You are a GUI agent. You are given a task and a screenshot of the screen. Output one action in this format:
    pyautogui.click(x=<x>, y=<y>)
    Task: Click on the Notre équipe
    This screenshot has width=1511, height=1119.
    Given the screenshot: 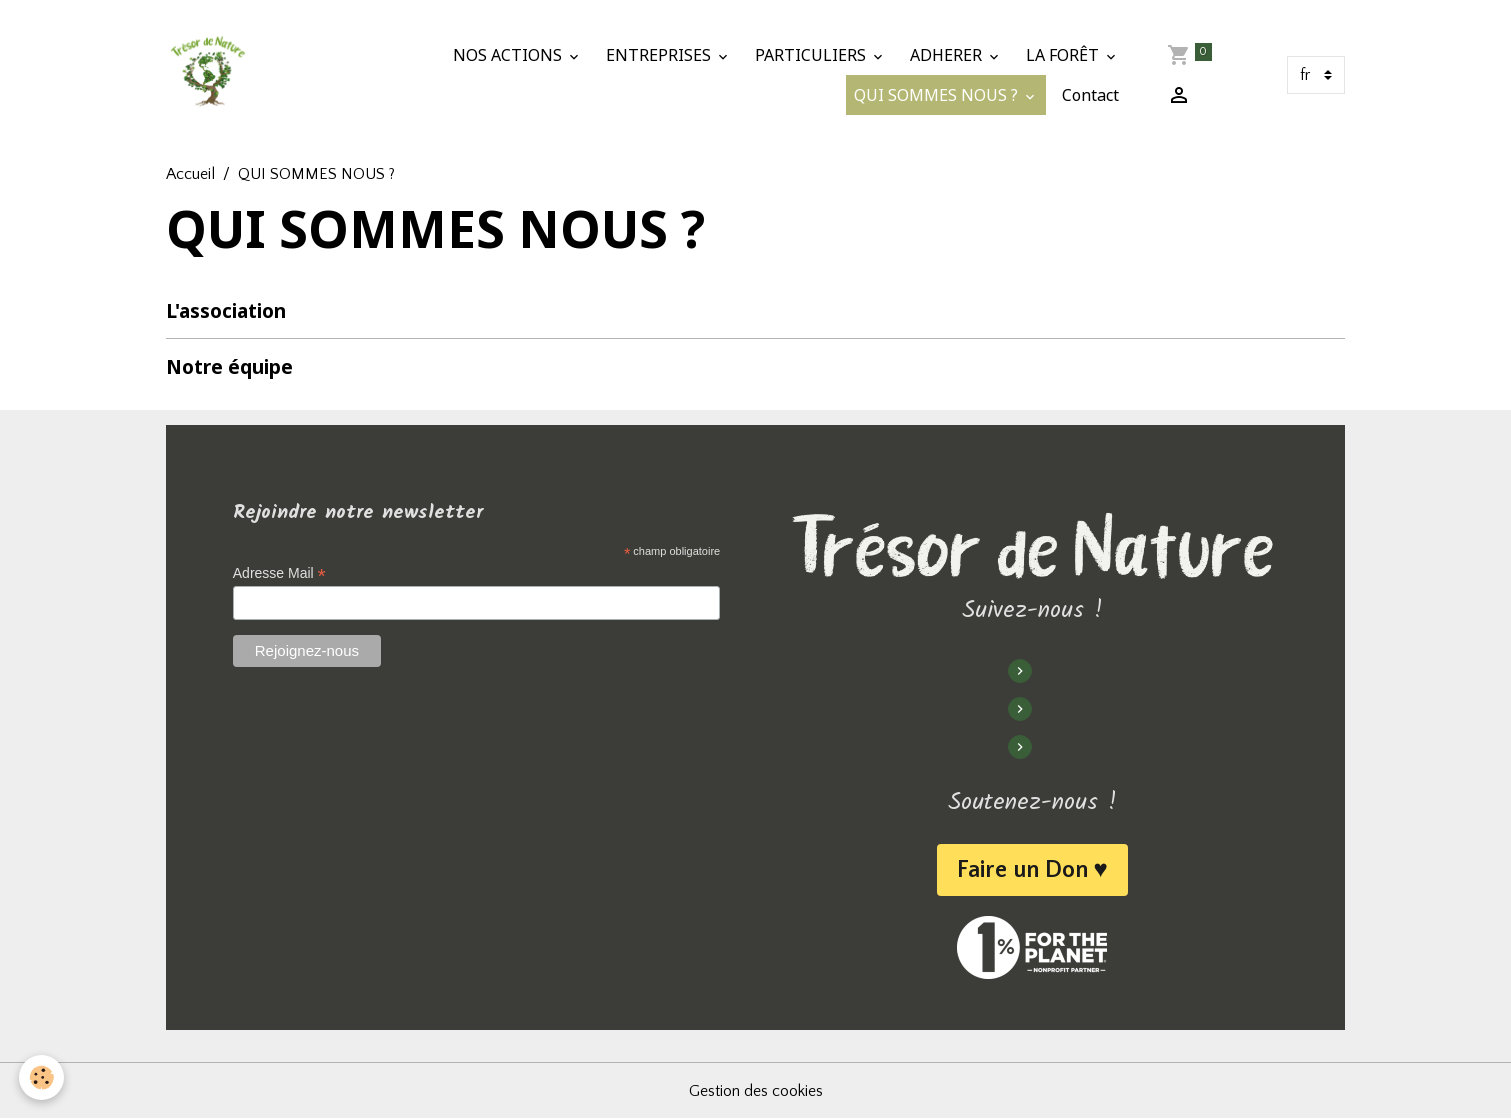 What is the action you would take?
    pyautogui.click(x=229, y=366)
    